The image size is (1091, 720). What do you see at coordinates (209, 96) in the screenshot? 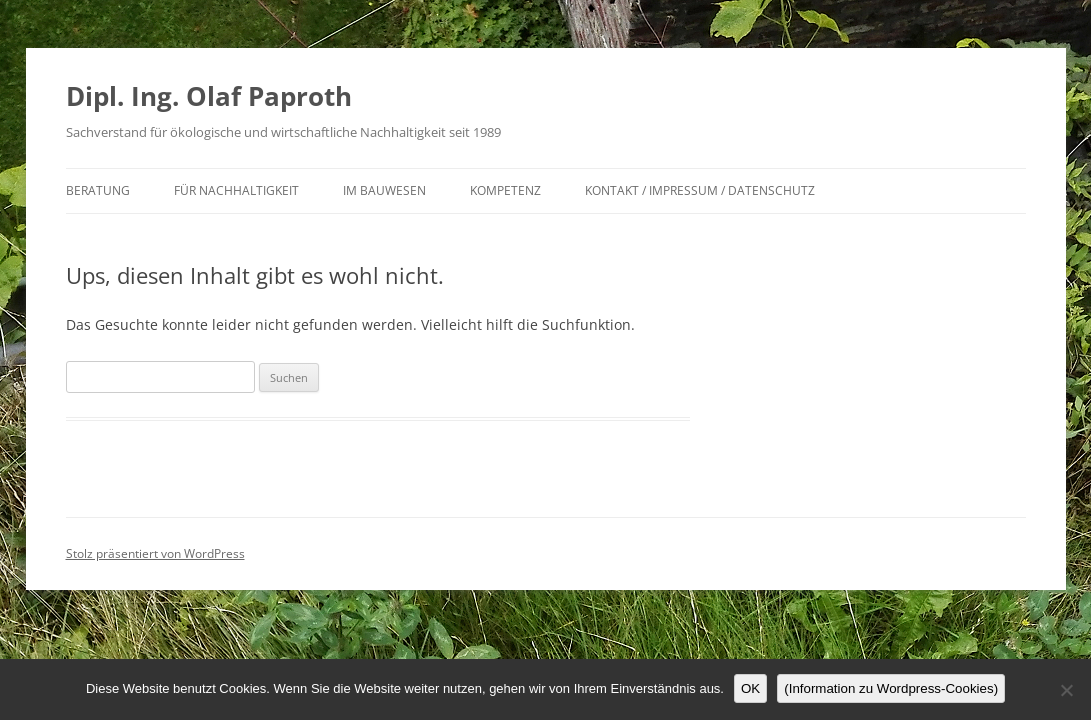
I see `Dipl. Ing. Olaf Paproth` at bounding box center [209, 96].